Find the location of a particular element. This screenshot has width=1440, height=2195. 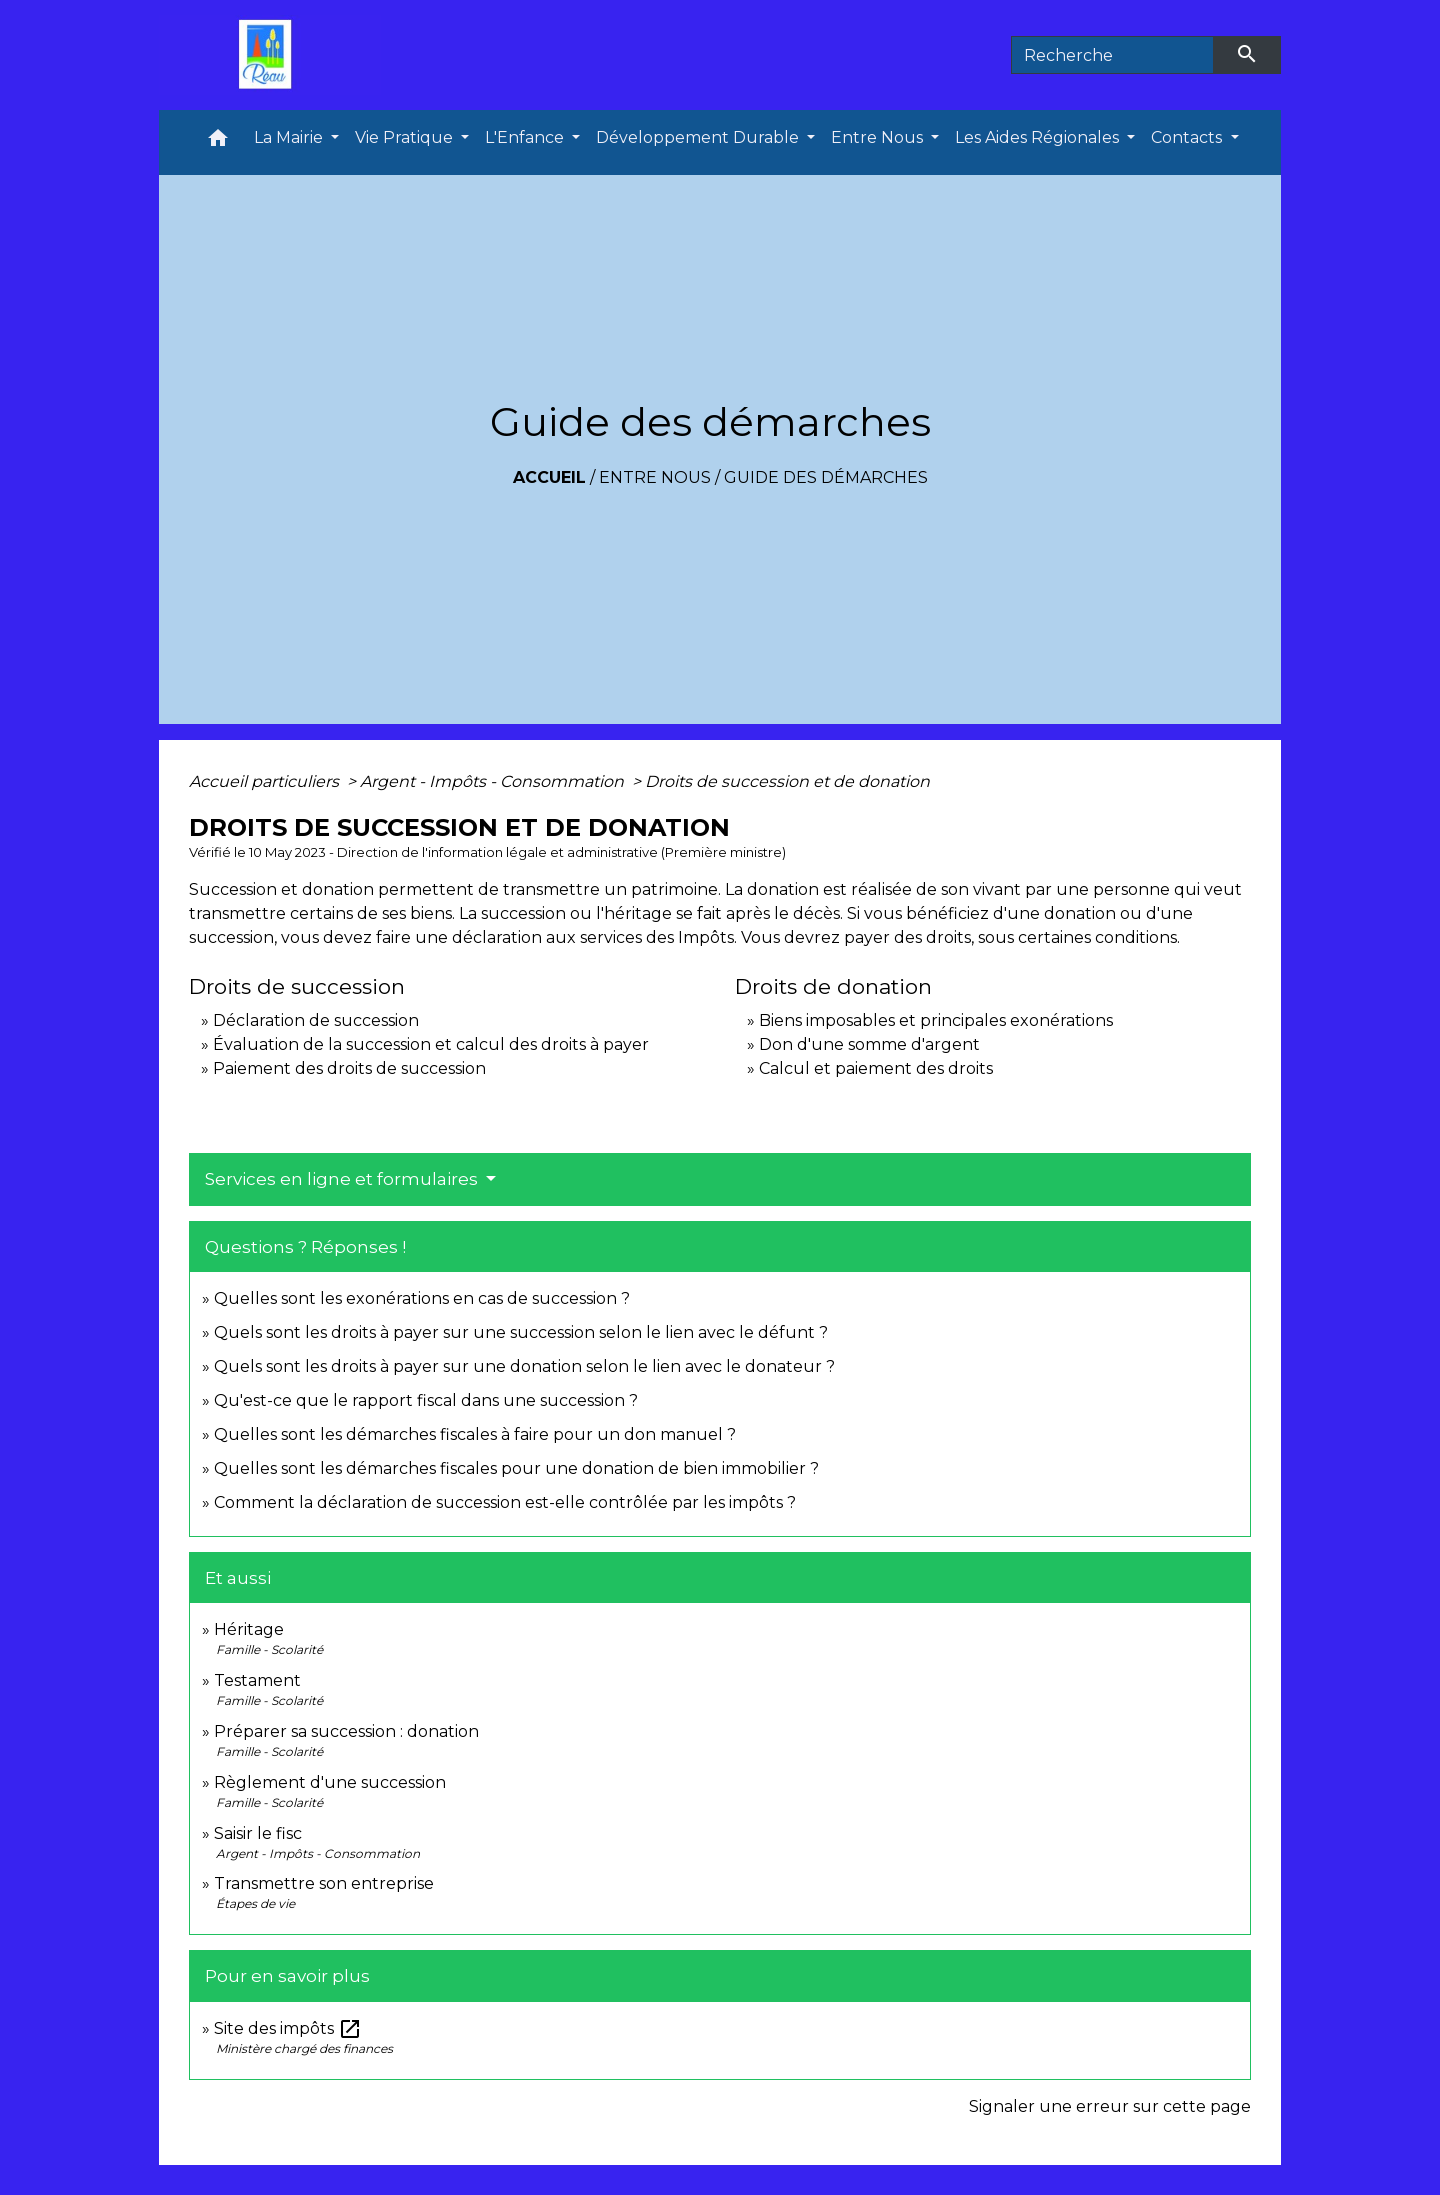

Saisir le fisc is located at coordinates (258, 1833).